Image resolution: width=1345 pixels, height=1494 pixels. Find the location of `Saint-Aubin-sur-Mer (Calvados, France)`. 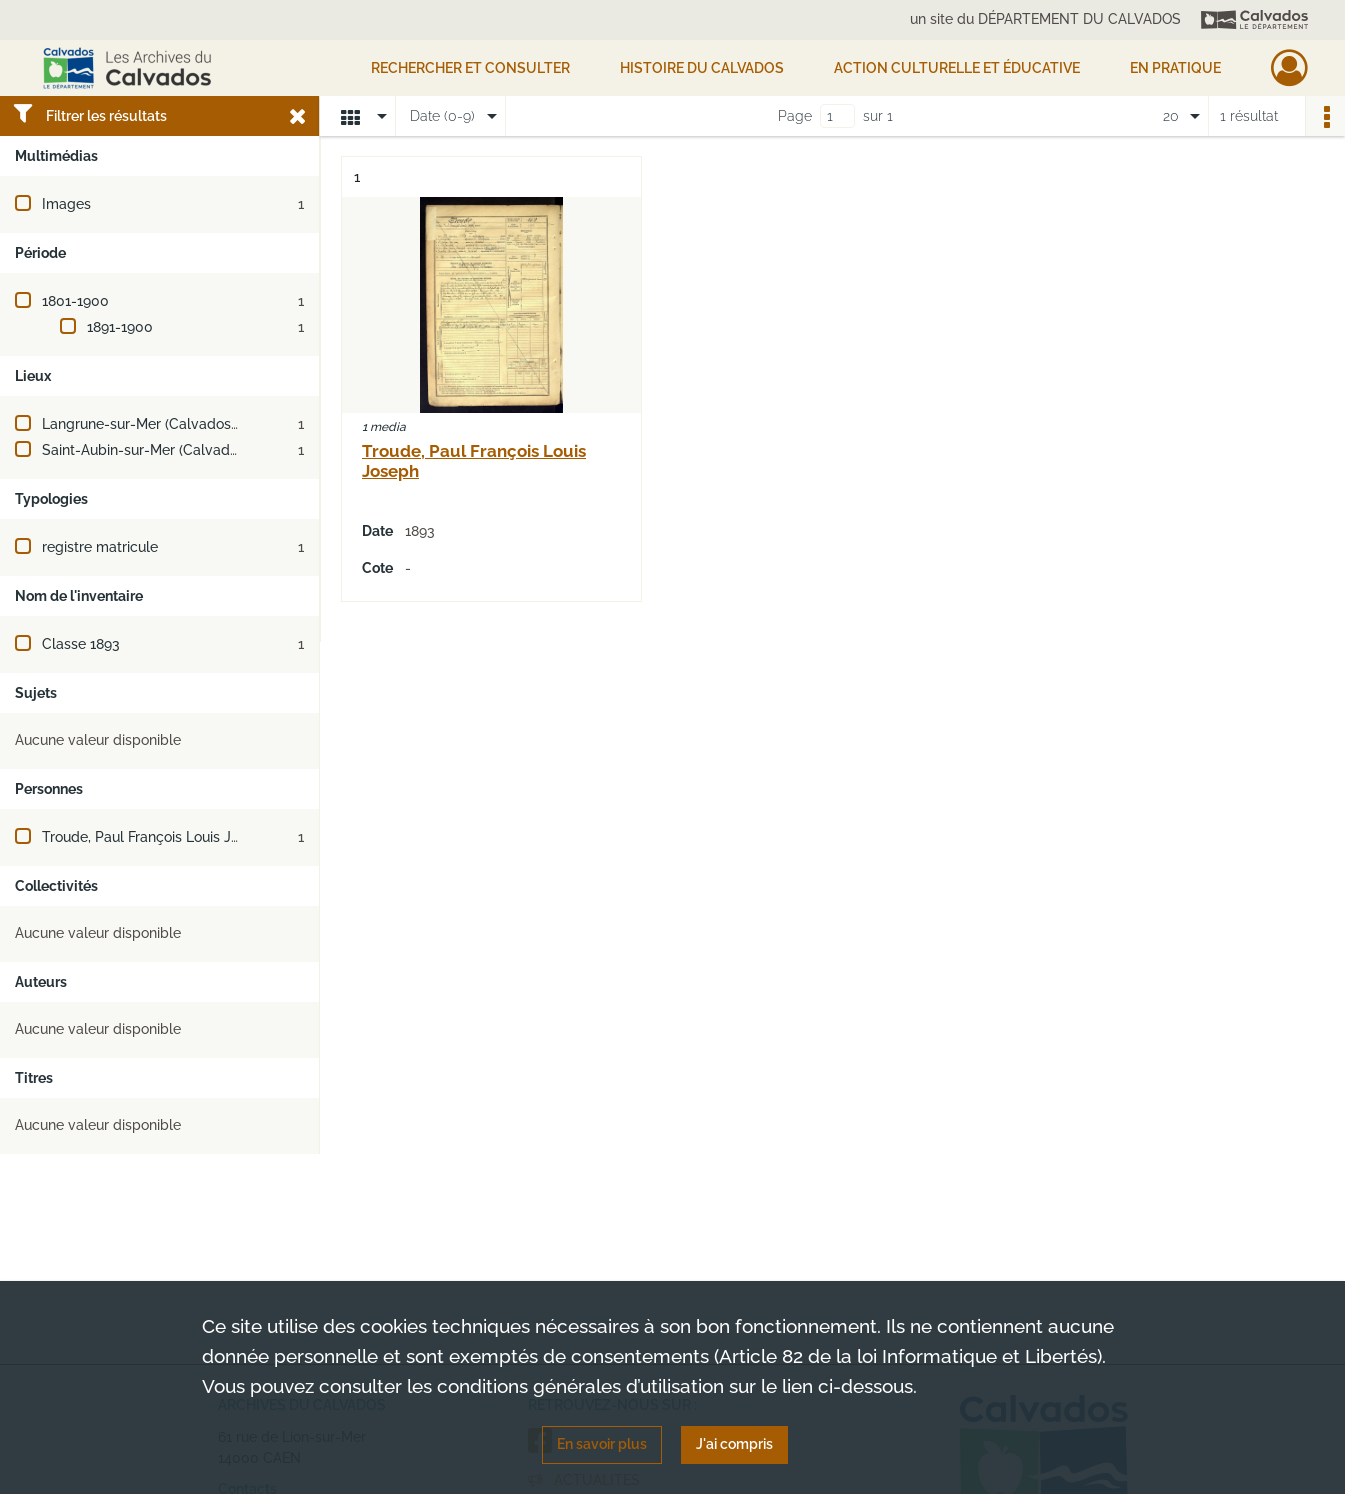

Saint-Aubin-sur-Mer (Calvados, France) is located at coordinates (171, 450).